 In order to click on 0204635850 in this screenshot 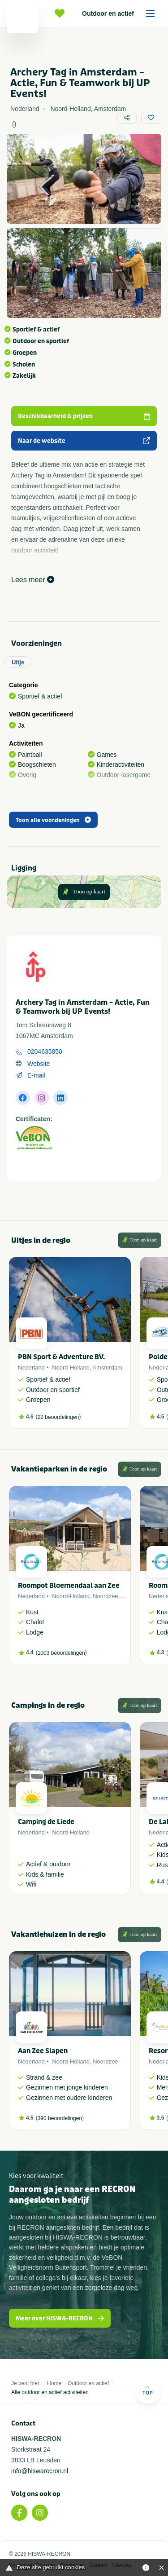, I will do `click(44, 1051)`.